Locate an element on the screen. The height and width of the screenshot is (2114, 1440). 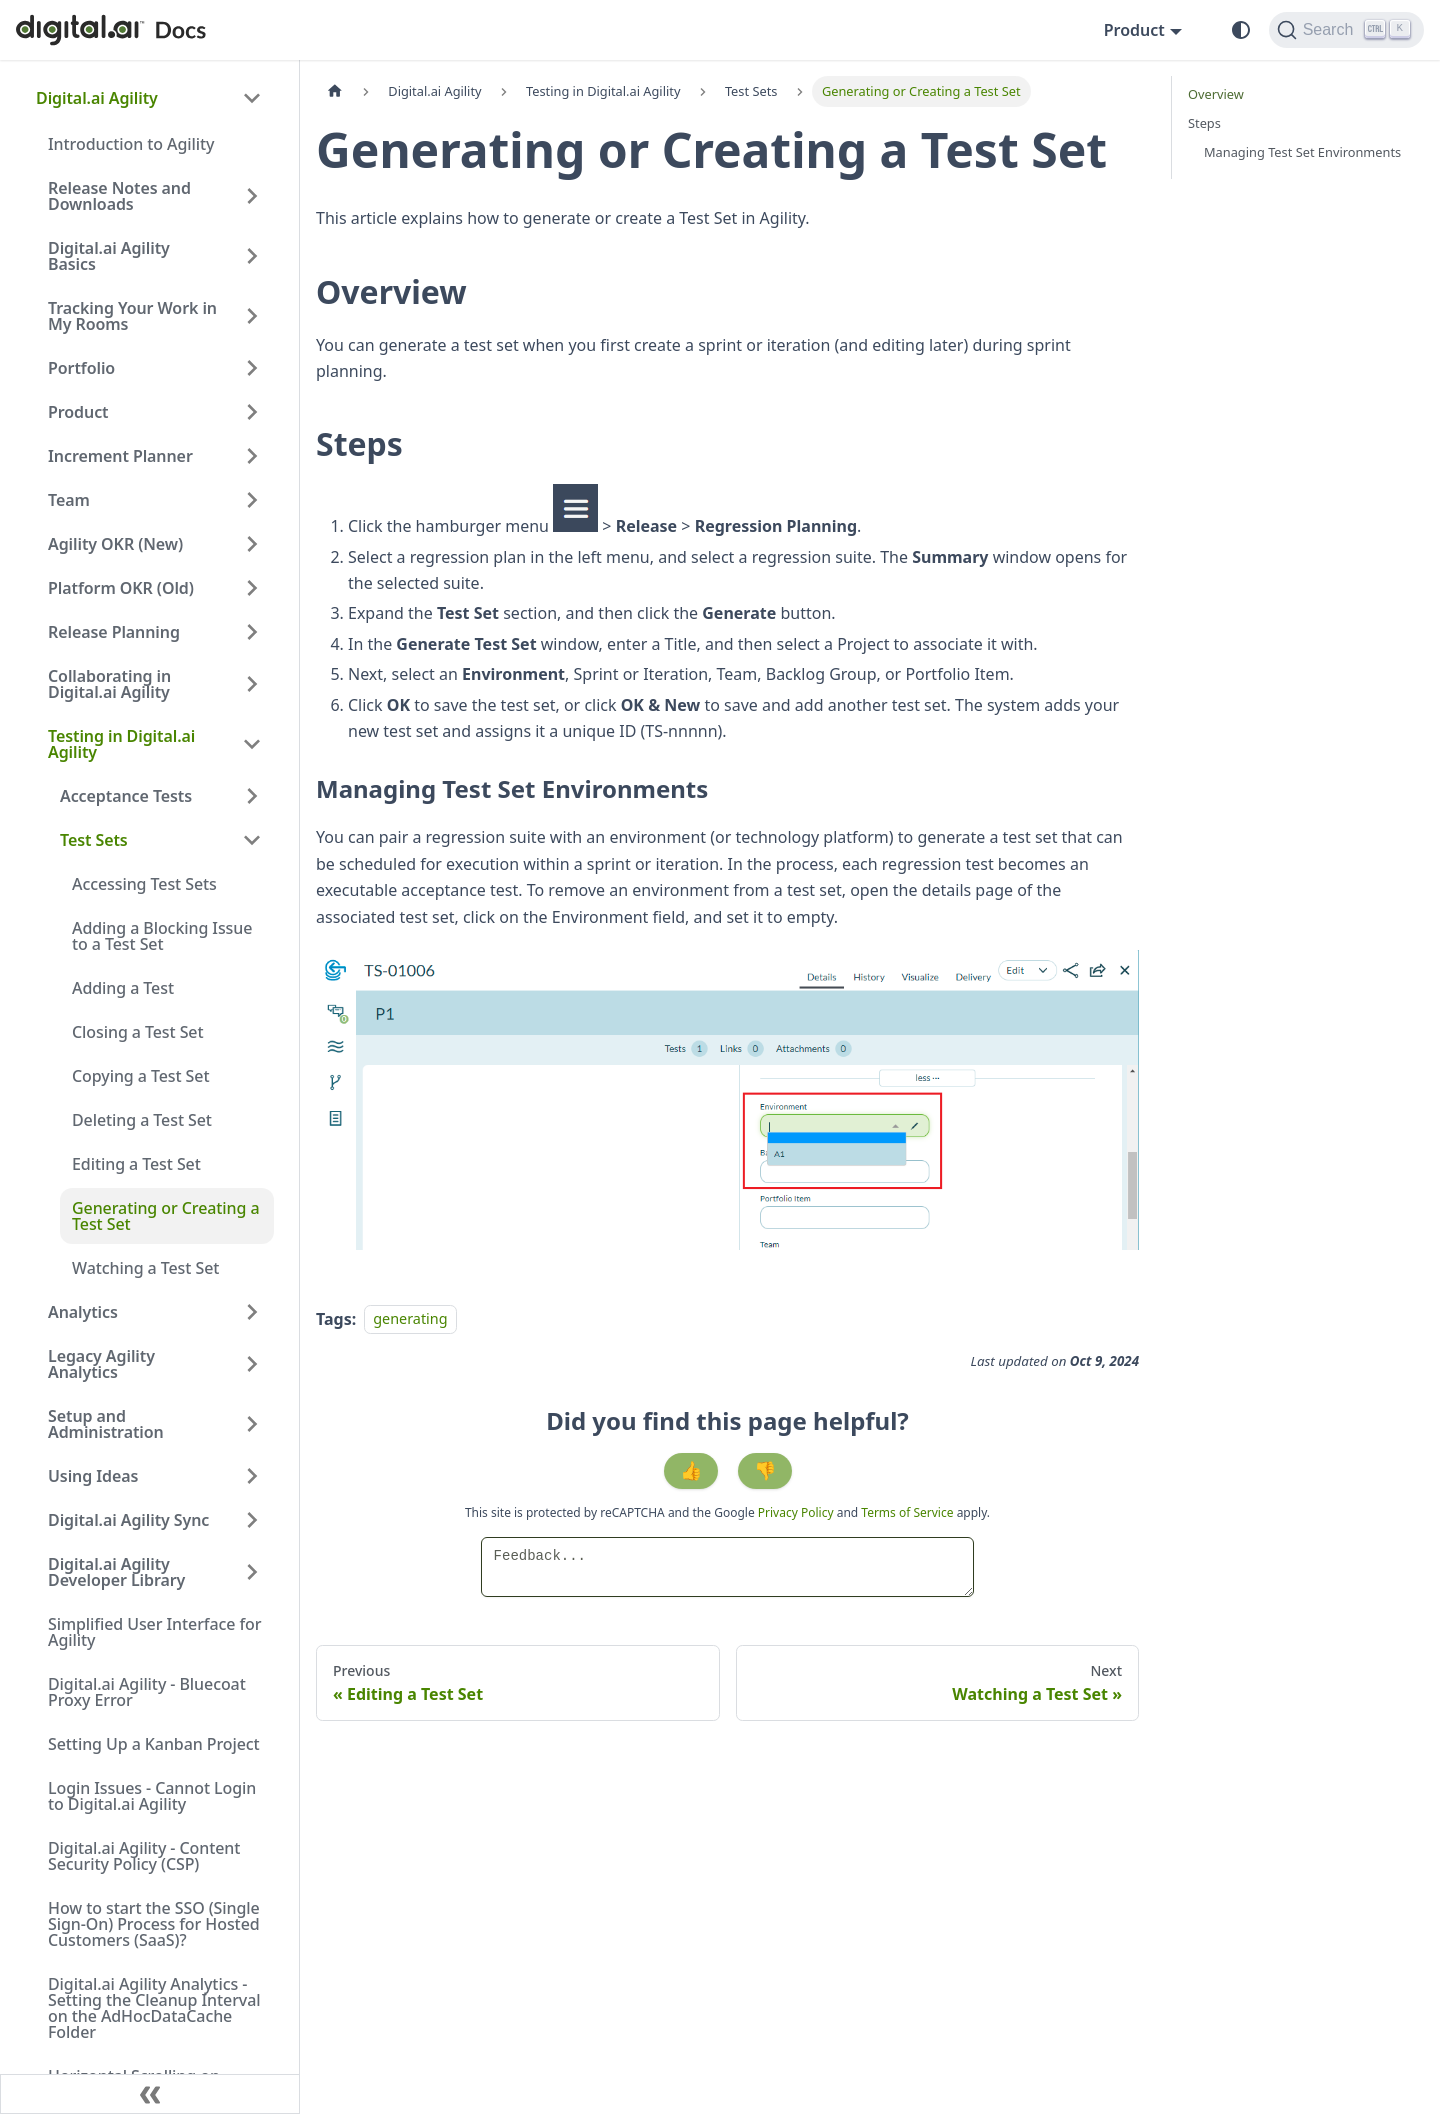
How to start the SSO (Single Sign-On) Process for Hosted Customers (SaaS)? is located at coordinates (154, 1924).